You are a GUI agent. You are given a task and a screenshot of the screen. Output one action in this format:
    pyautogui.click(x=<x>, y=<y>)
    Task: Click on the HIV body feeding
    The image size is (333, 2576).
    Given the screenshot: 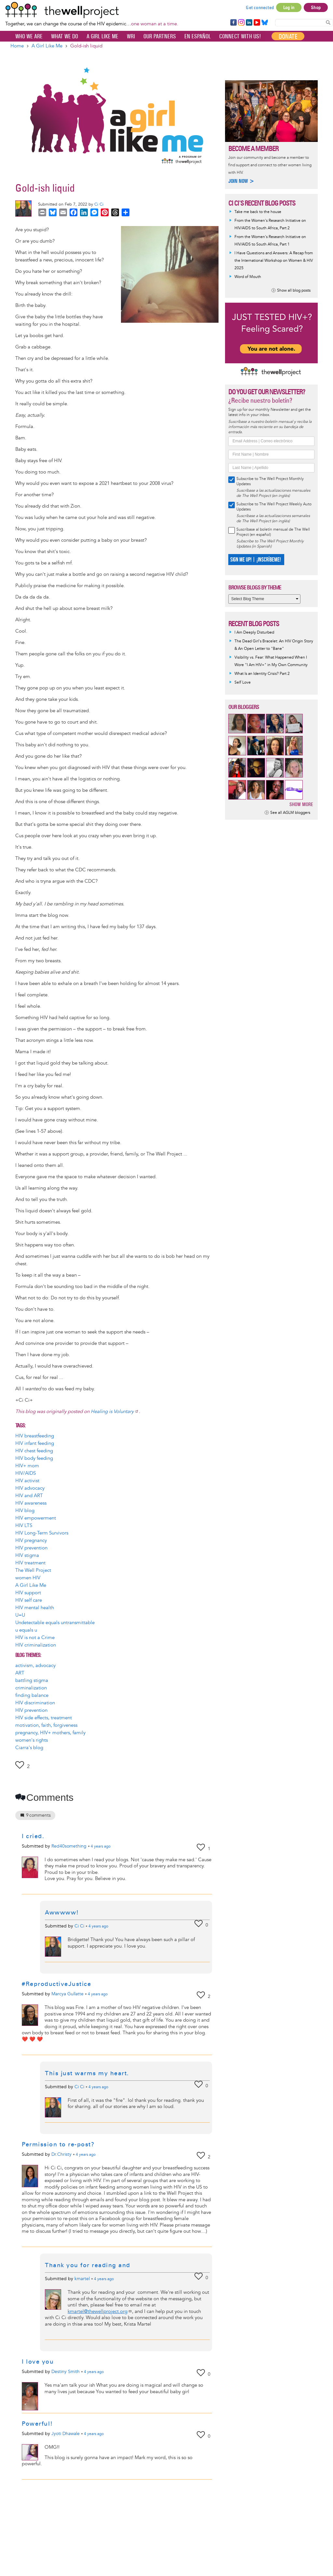 What is the action you would take?
    pyautogui.click(x=34, y=1458)
    